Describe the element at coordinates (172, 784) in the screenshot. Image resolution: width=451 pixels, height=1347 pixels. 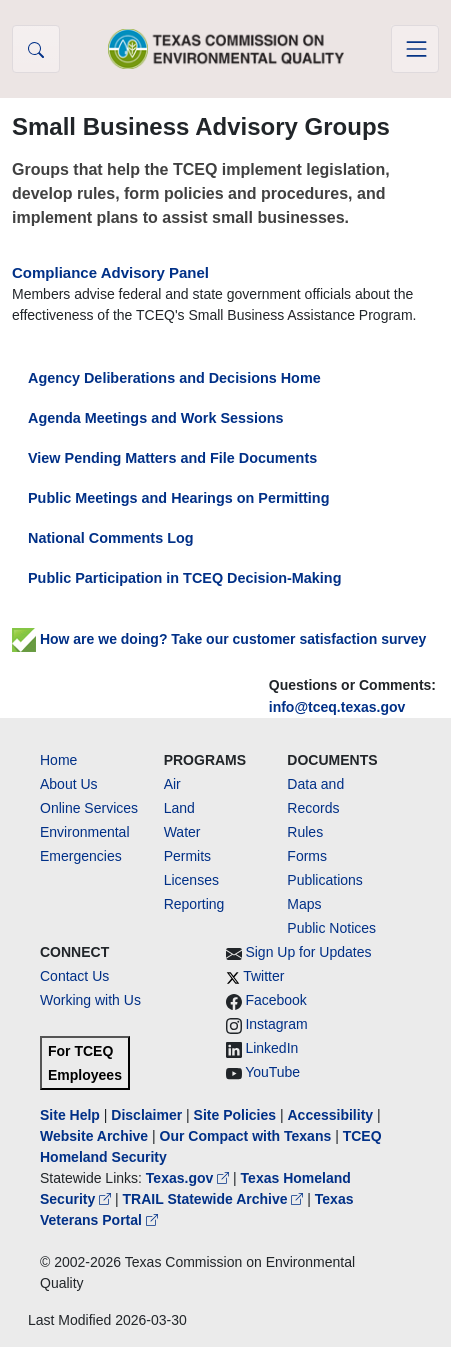
I see `Air` at that location.